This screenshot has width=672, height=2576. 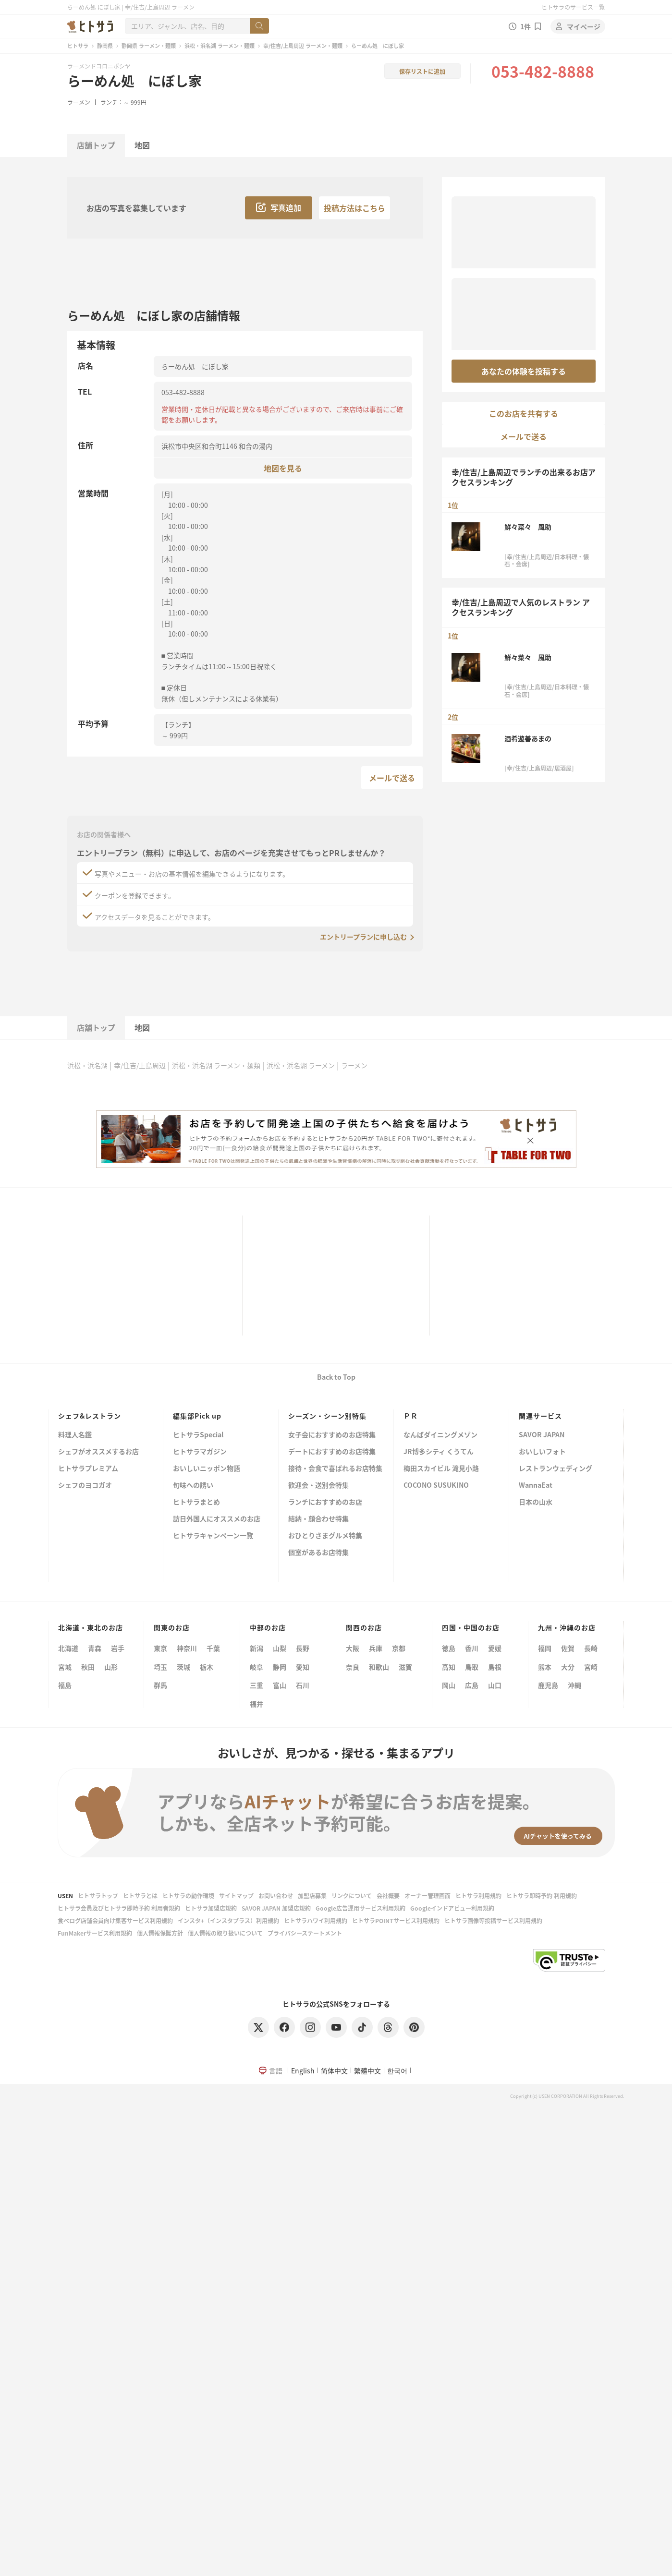 What do you see at coordinates (213, 1536) in the screenshot?
I see `ヒトサラキャンペーン一覧` at bounding box center [213, 1536].